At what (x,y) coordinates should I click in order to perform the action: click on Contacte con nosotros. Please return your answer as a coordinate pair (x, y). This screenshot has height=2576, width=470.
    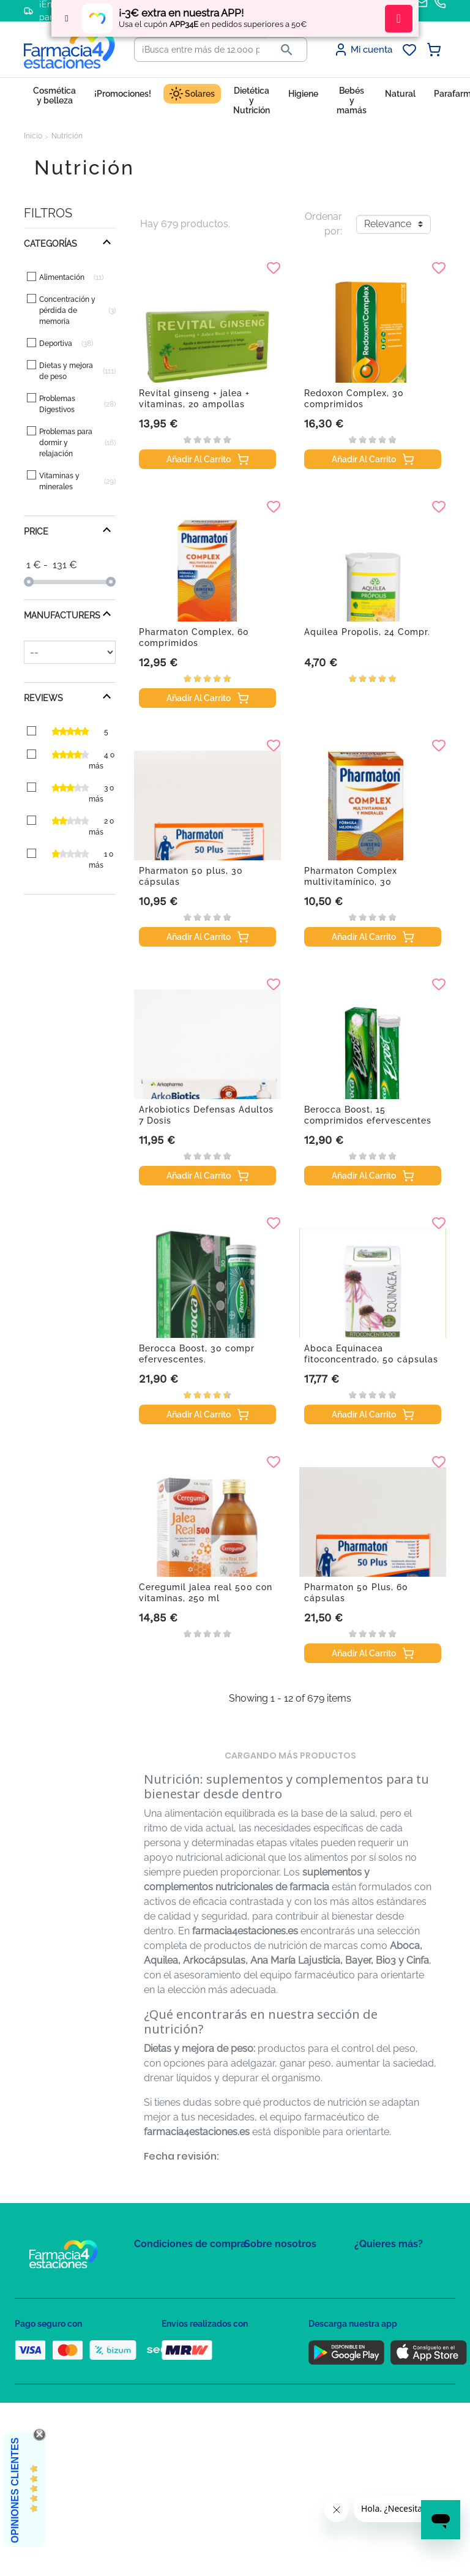
    Looking at the image, I should click on (286, 2303).